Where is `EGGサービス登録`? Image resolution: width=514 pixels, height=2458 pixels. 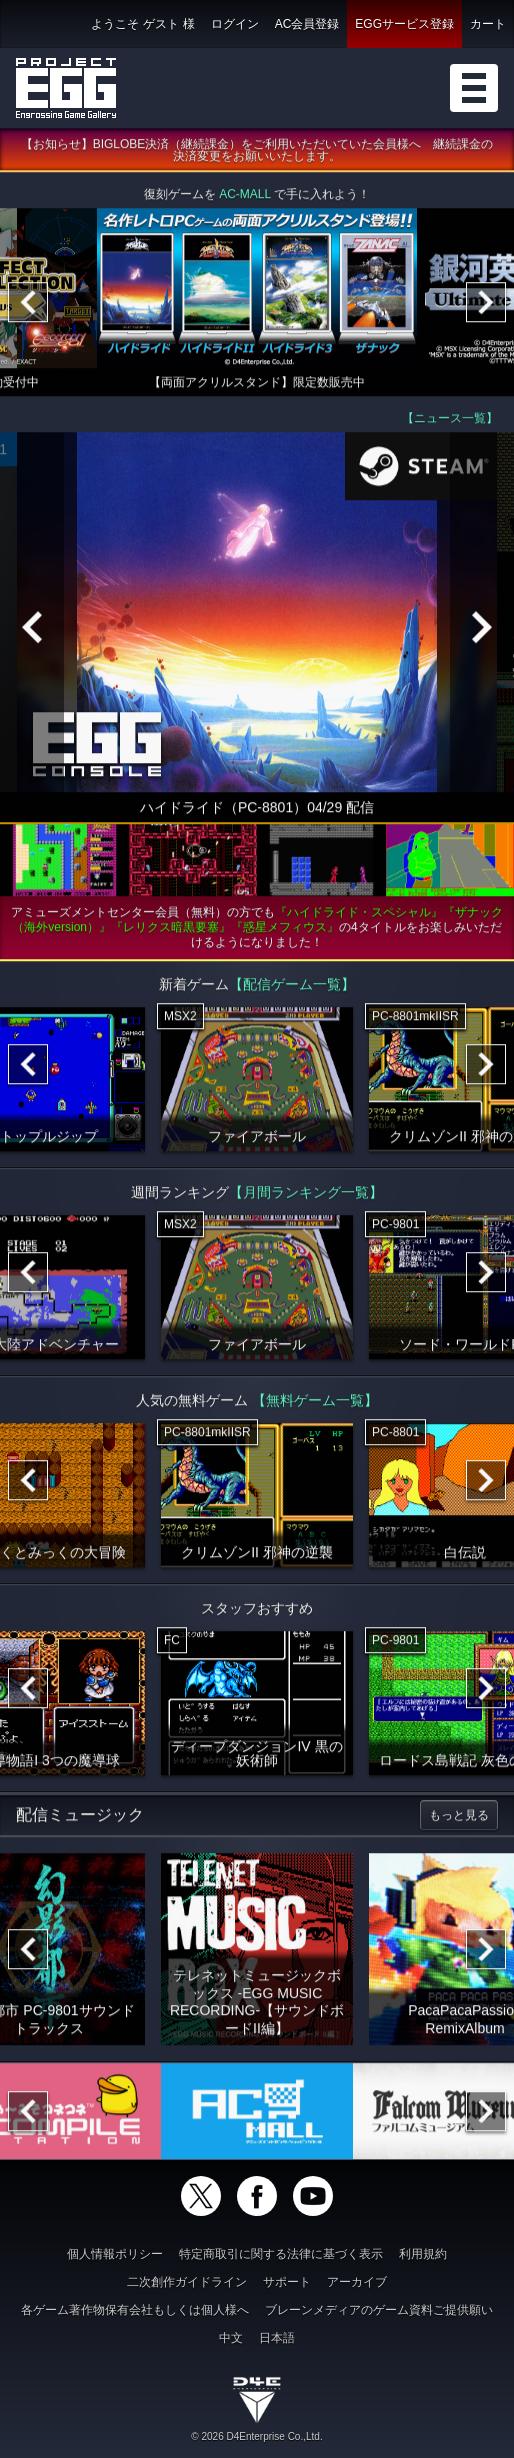
EGGサービス登録 is located at coordinates (404, 24).